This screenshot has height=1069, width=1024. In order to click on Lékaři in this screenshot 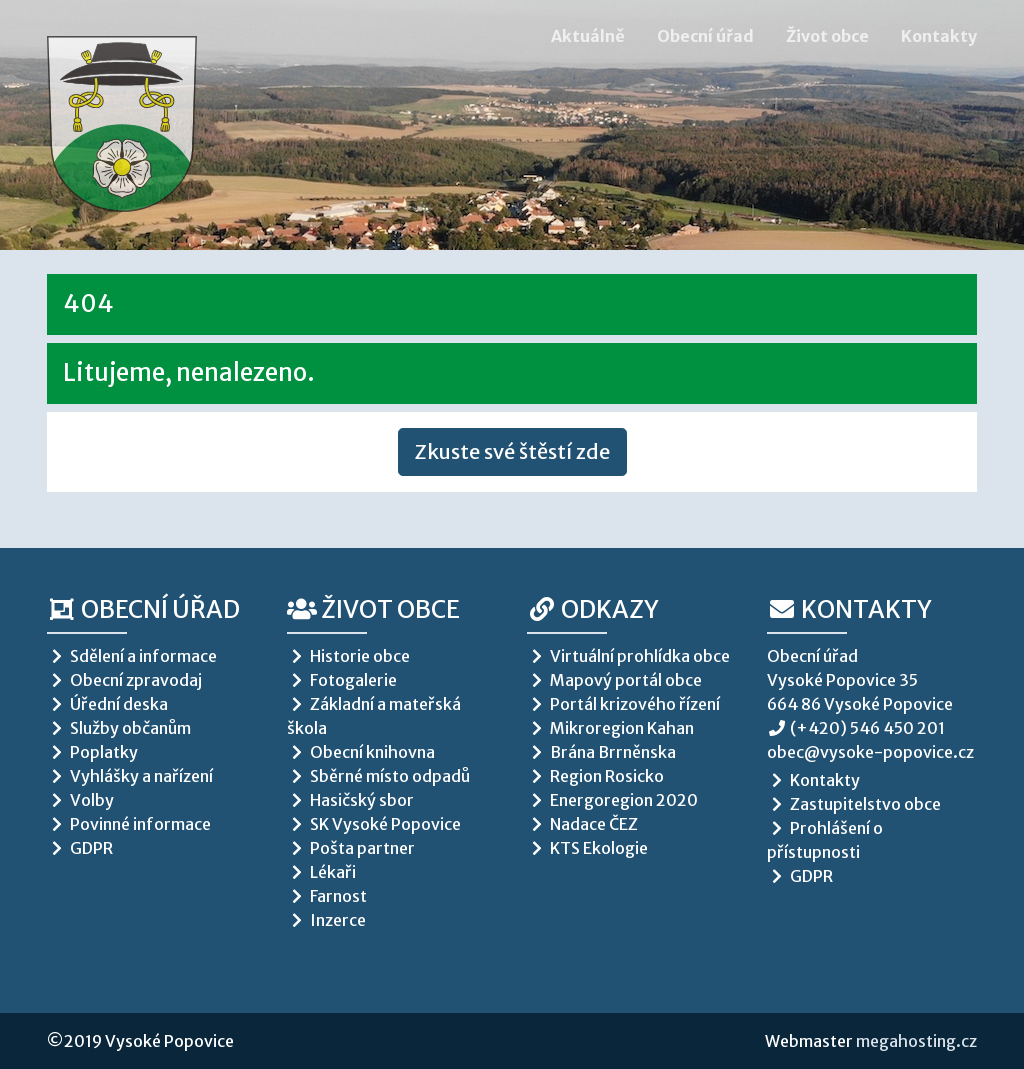, I will do `click(321, 872)`.